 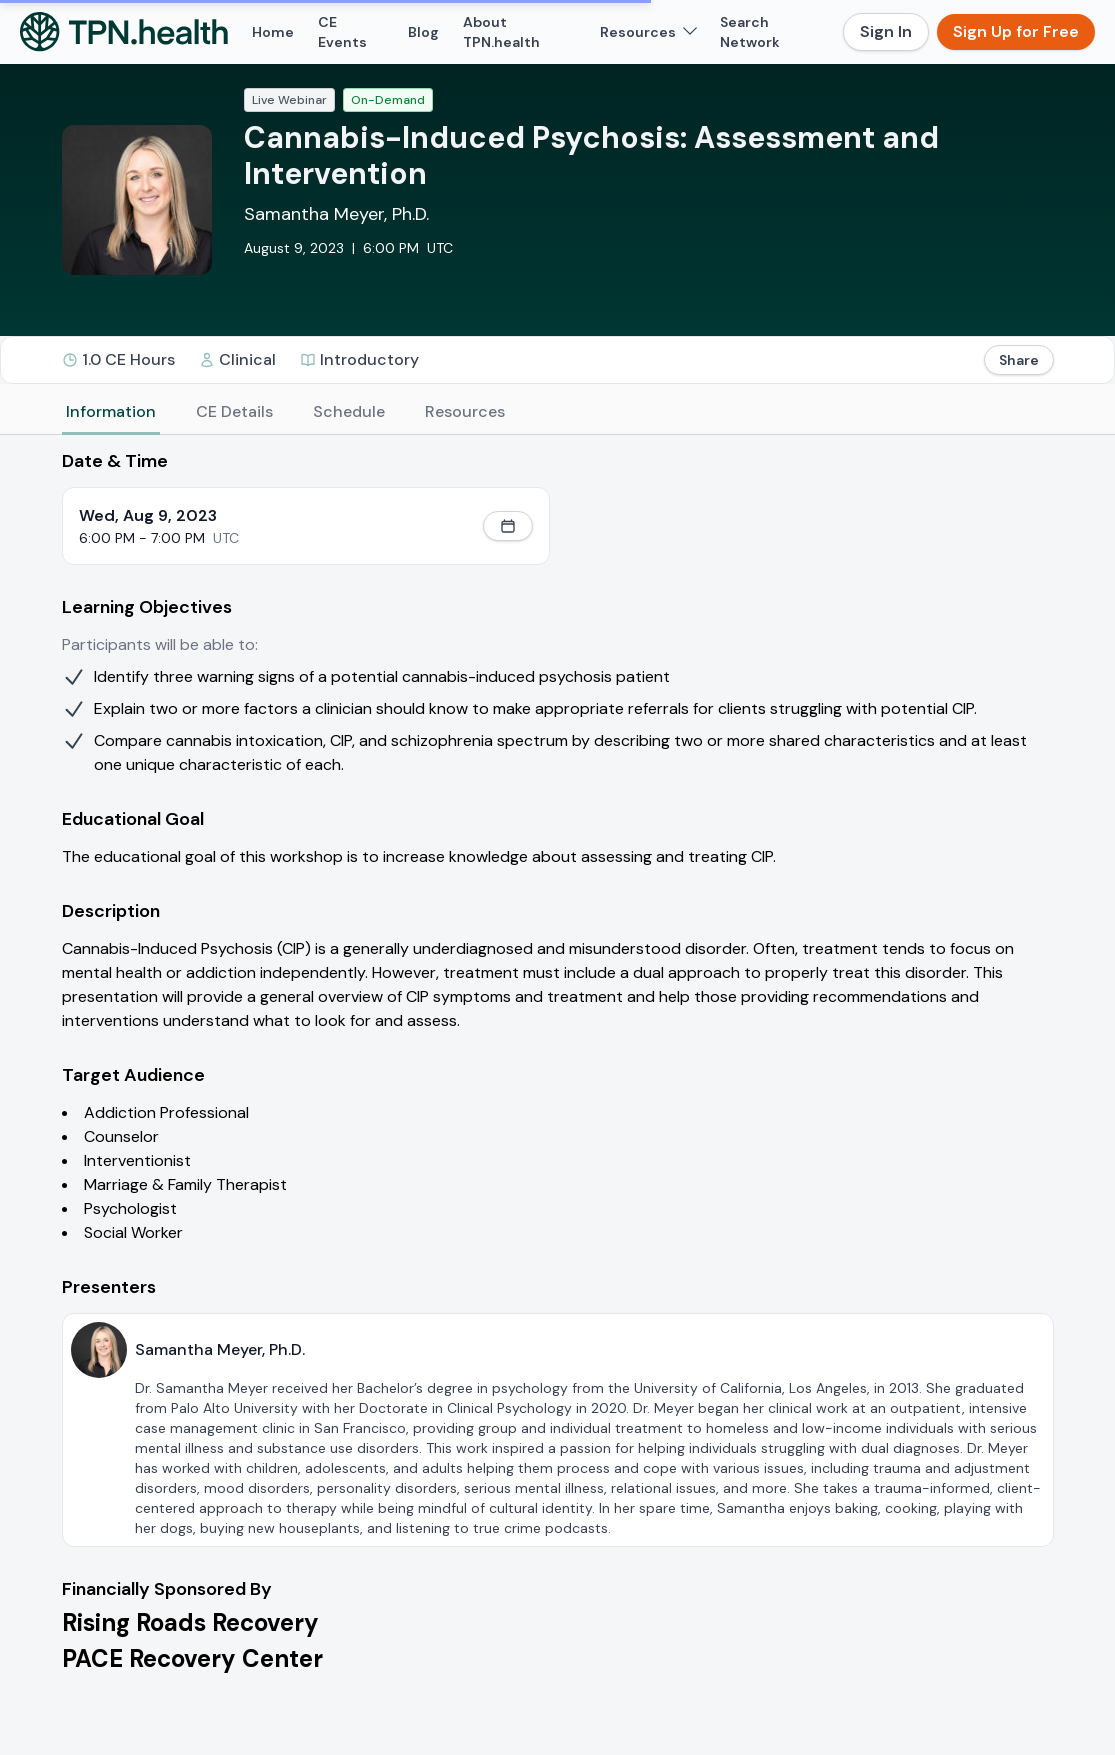 I want to click on Samantha Meyer, Ph.D., so click(x=336, y=214).